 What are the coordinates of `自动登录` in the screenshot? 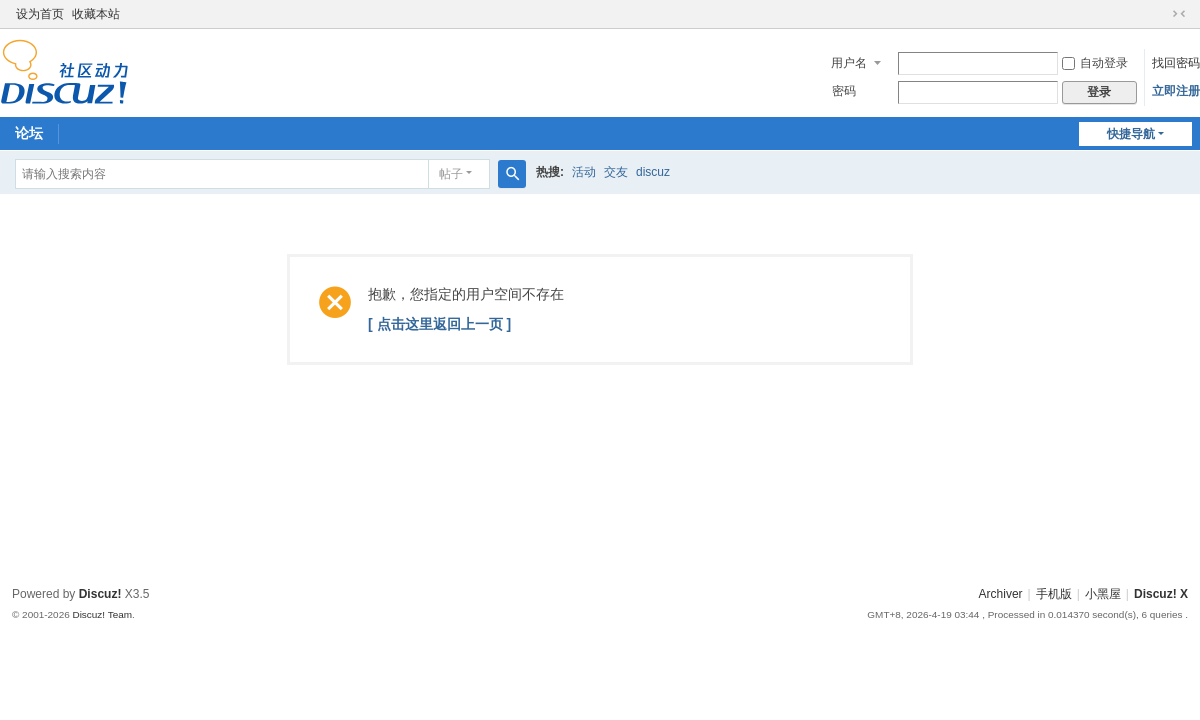 It's located at (1095, 63).